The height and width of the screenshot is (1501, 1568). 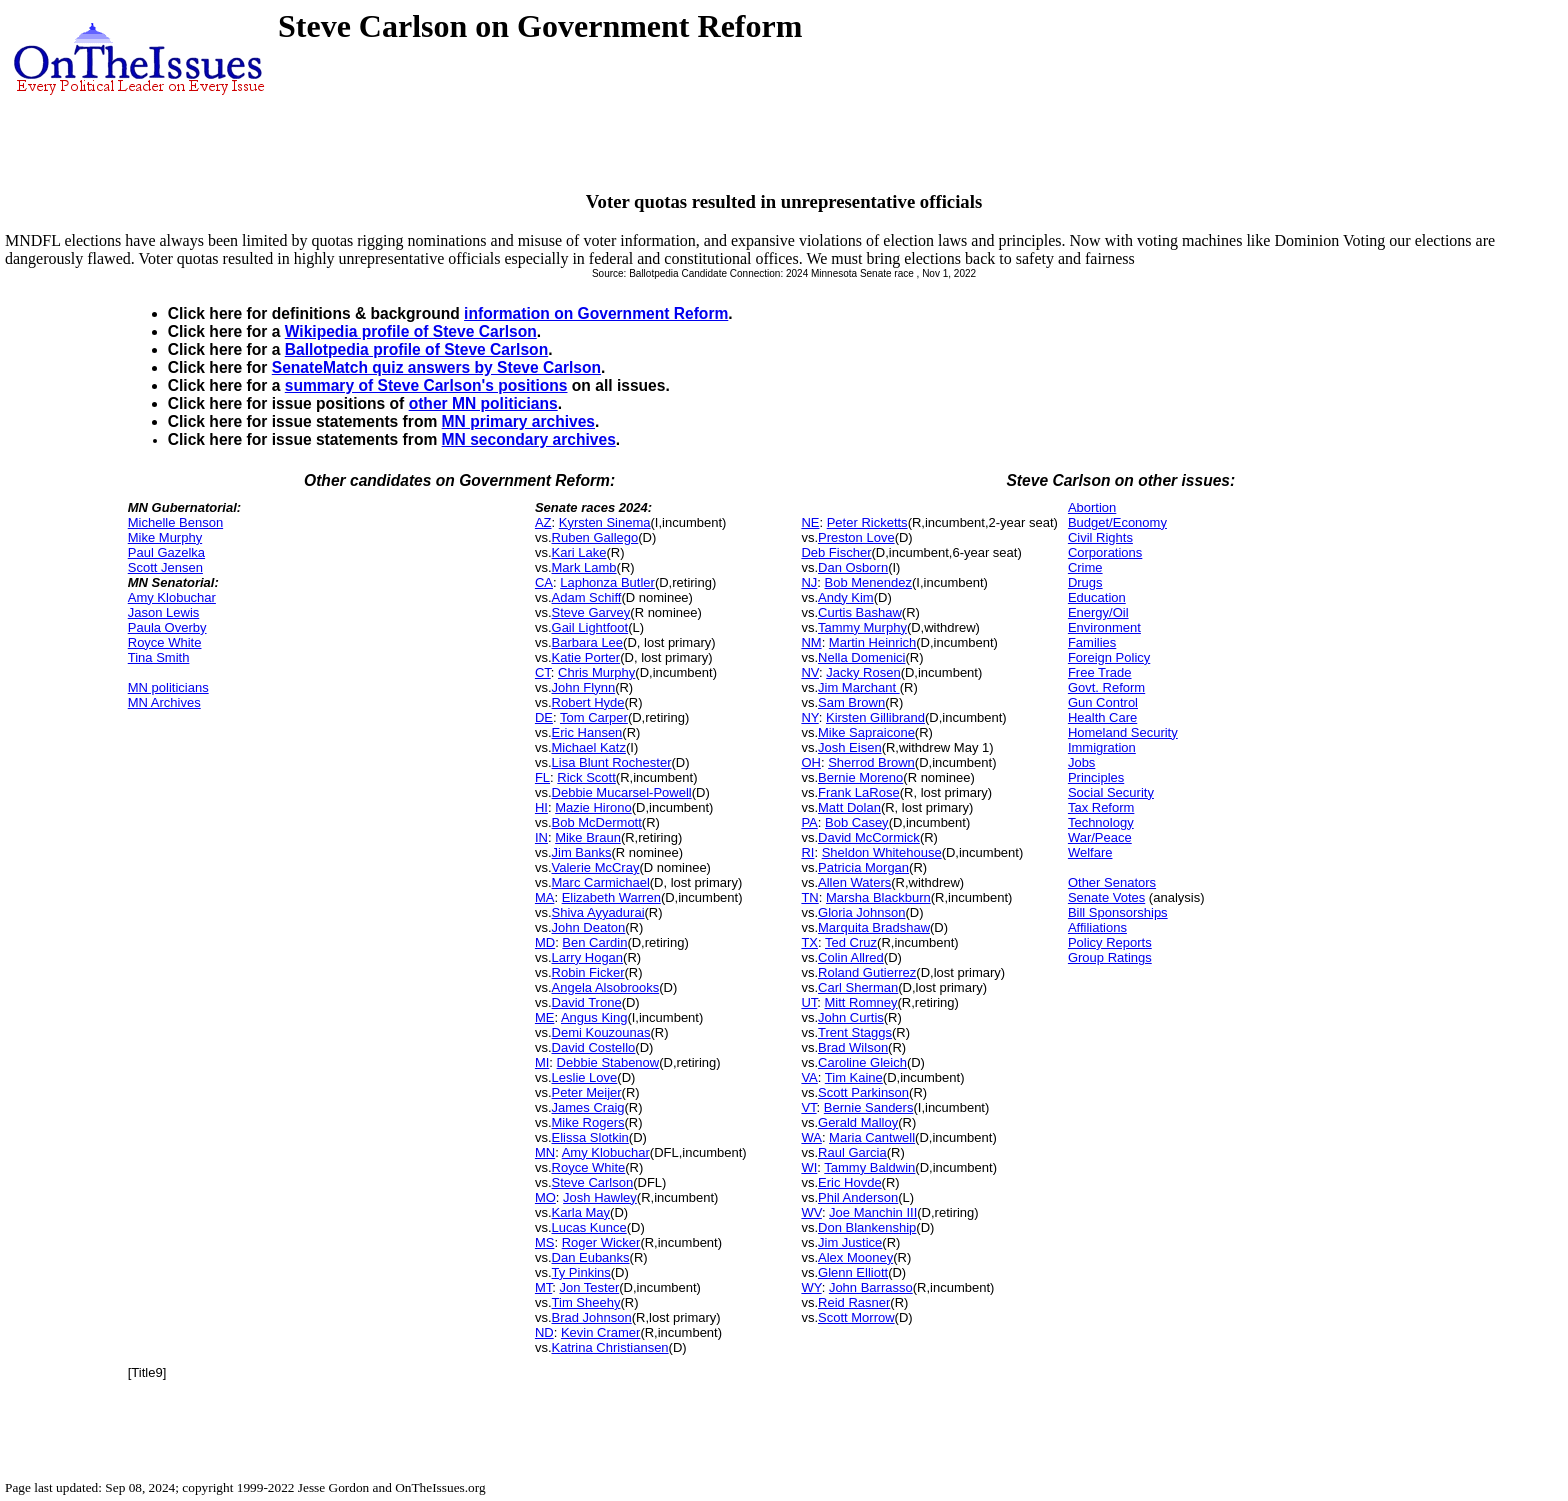 I want to click on MN Archives, so click(x=164, y=702).